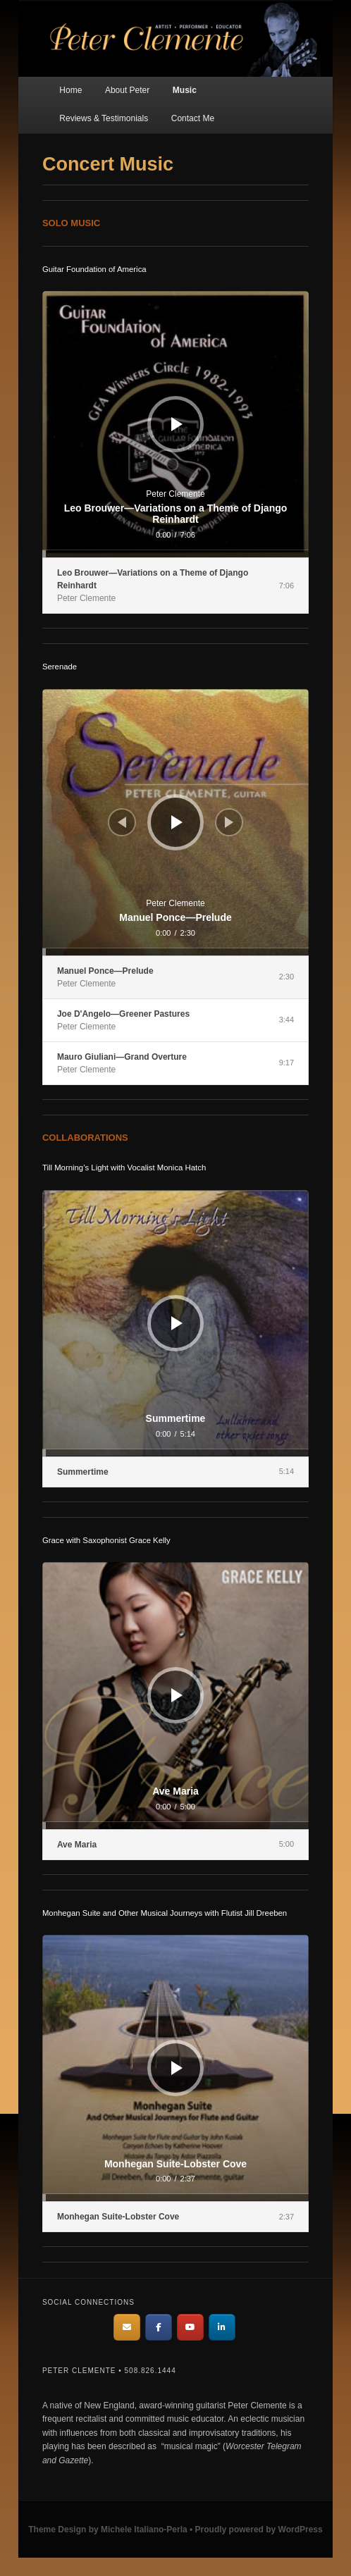  I want to click on [Play], so click(177, 424).